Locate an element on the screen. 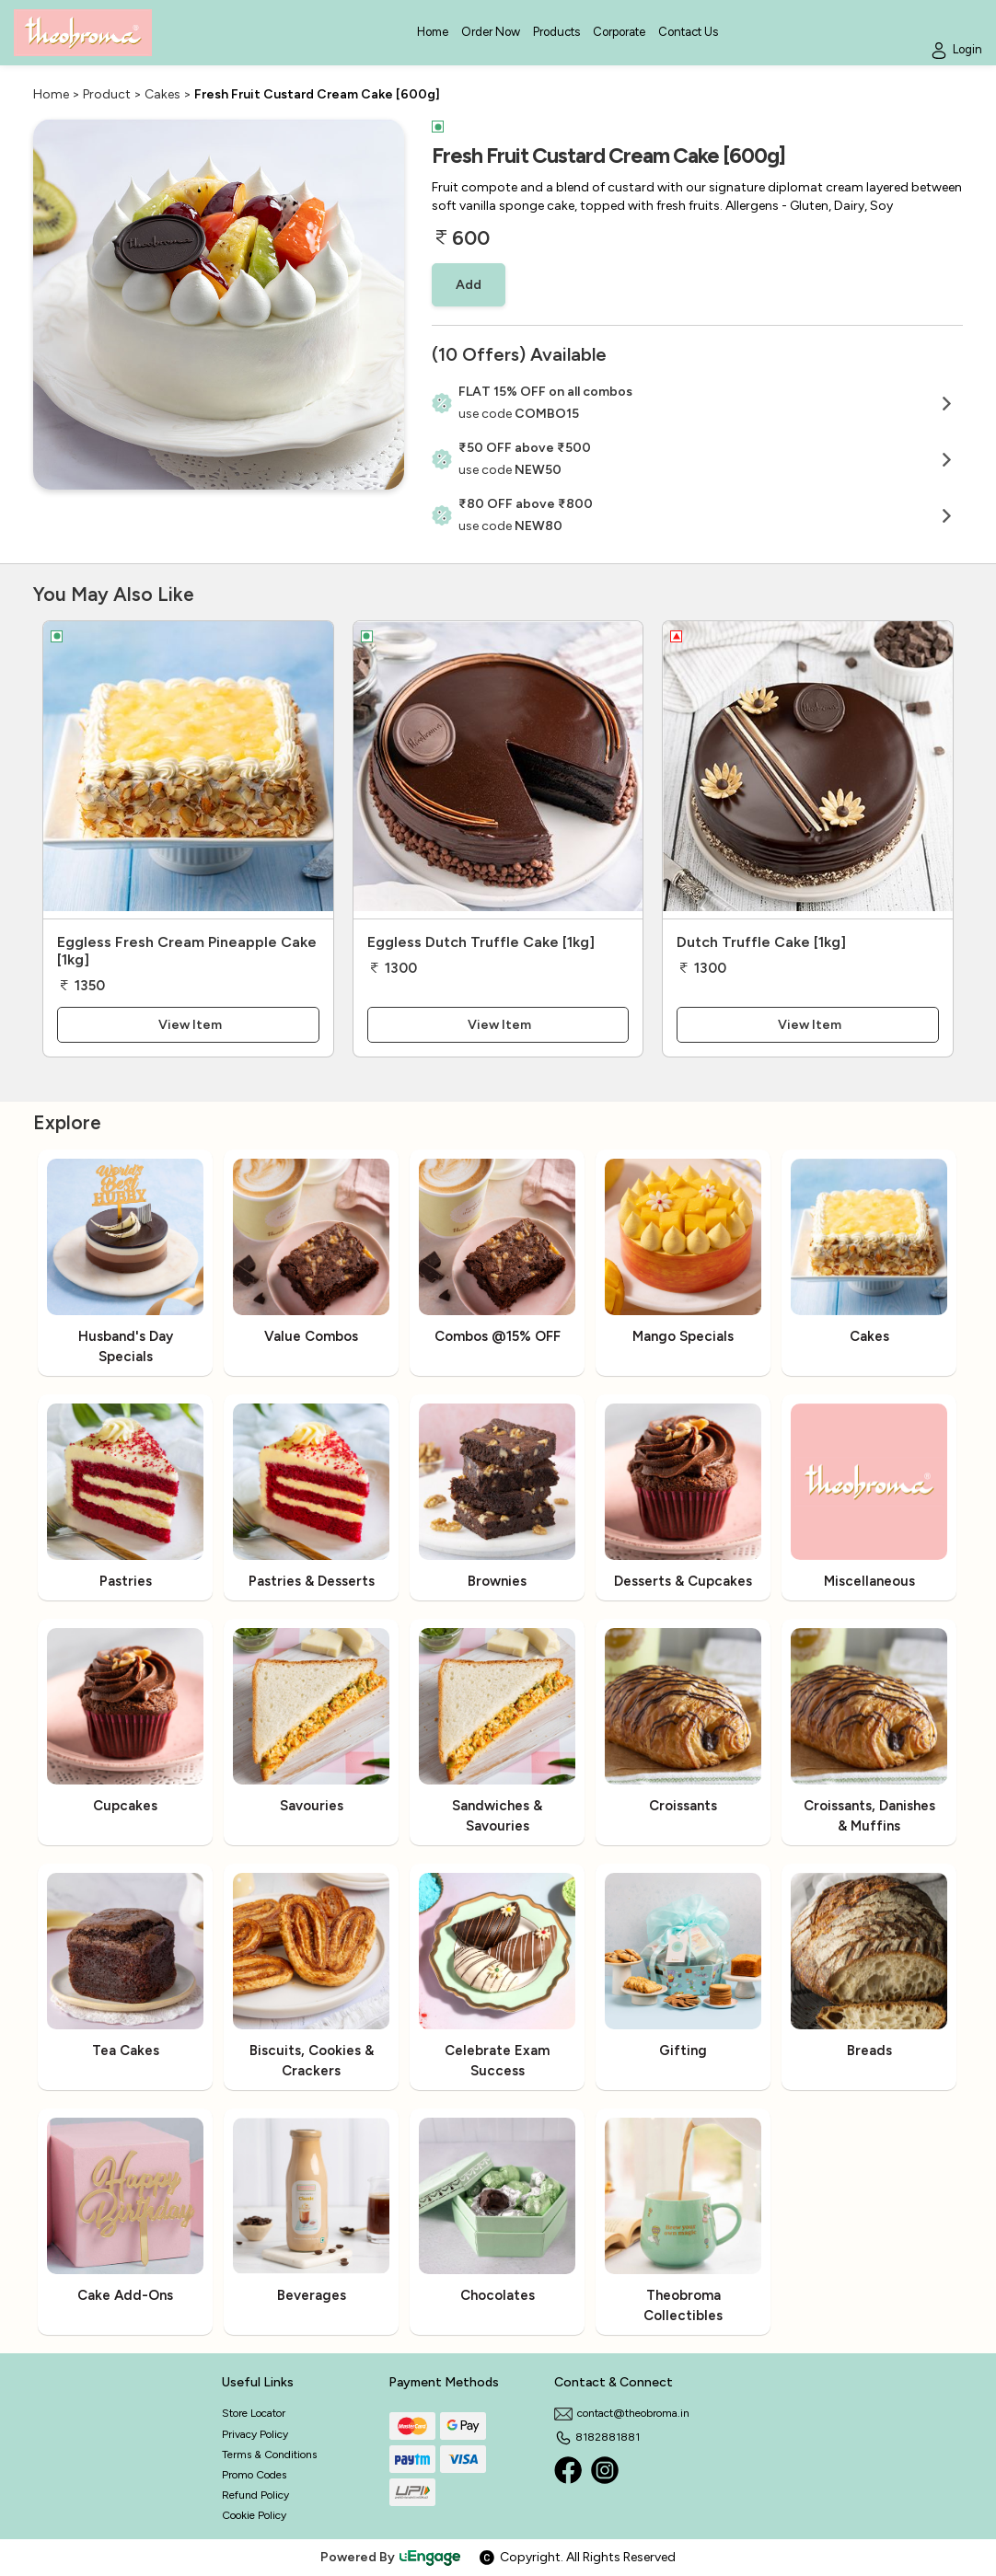  Store Locator is located at coordinates (253, 2413).